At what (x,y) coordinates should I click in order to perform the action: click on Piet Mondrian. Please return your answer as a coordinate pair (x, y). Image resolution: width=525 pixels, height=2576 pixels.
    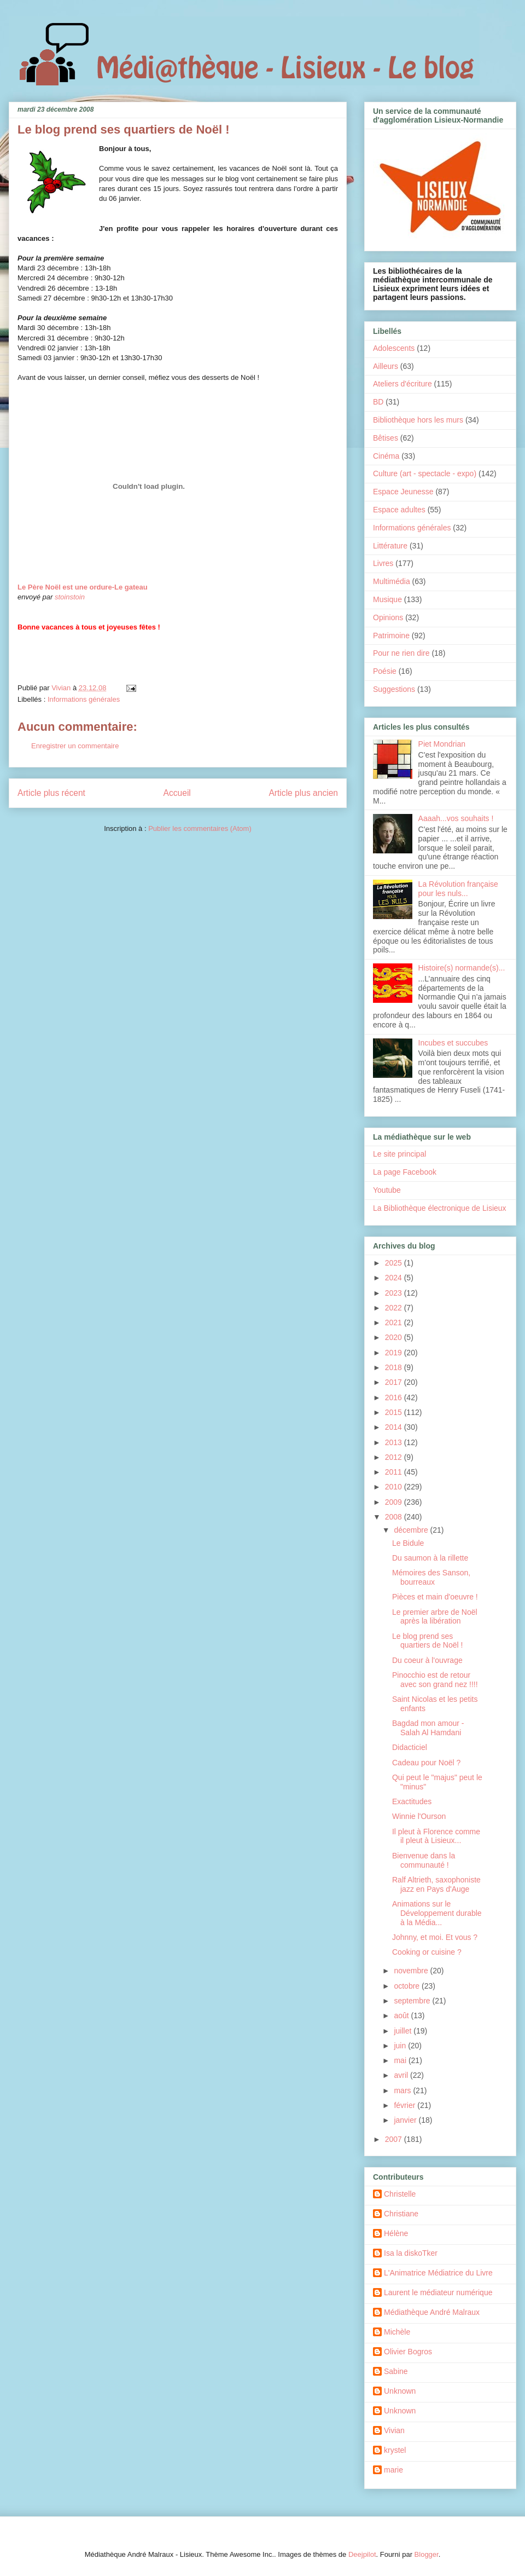
    Looking at the image, I should click on (441, 744).